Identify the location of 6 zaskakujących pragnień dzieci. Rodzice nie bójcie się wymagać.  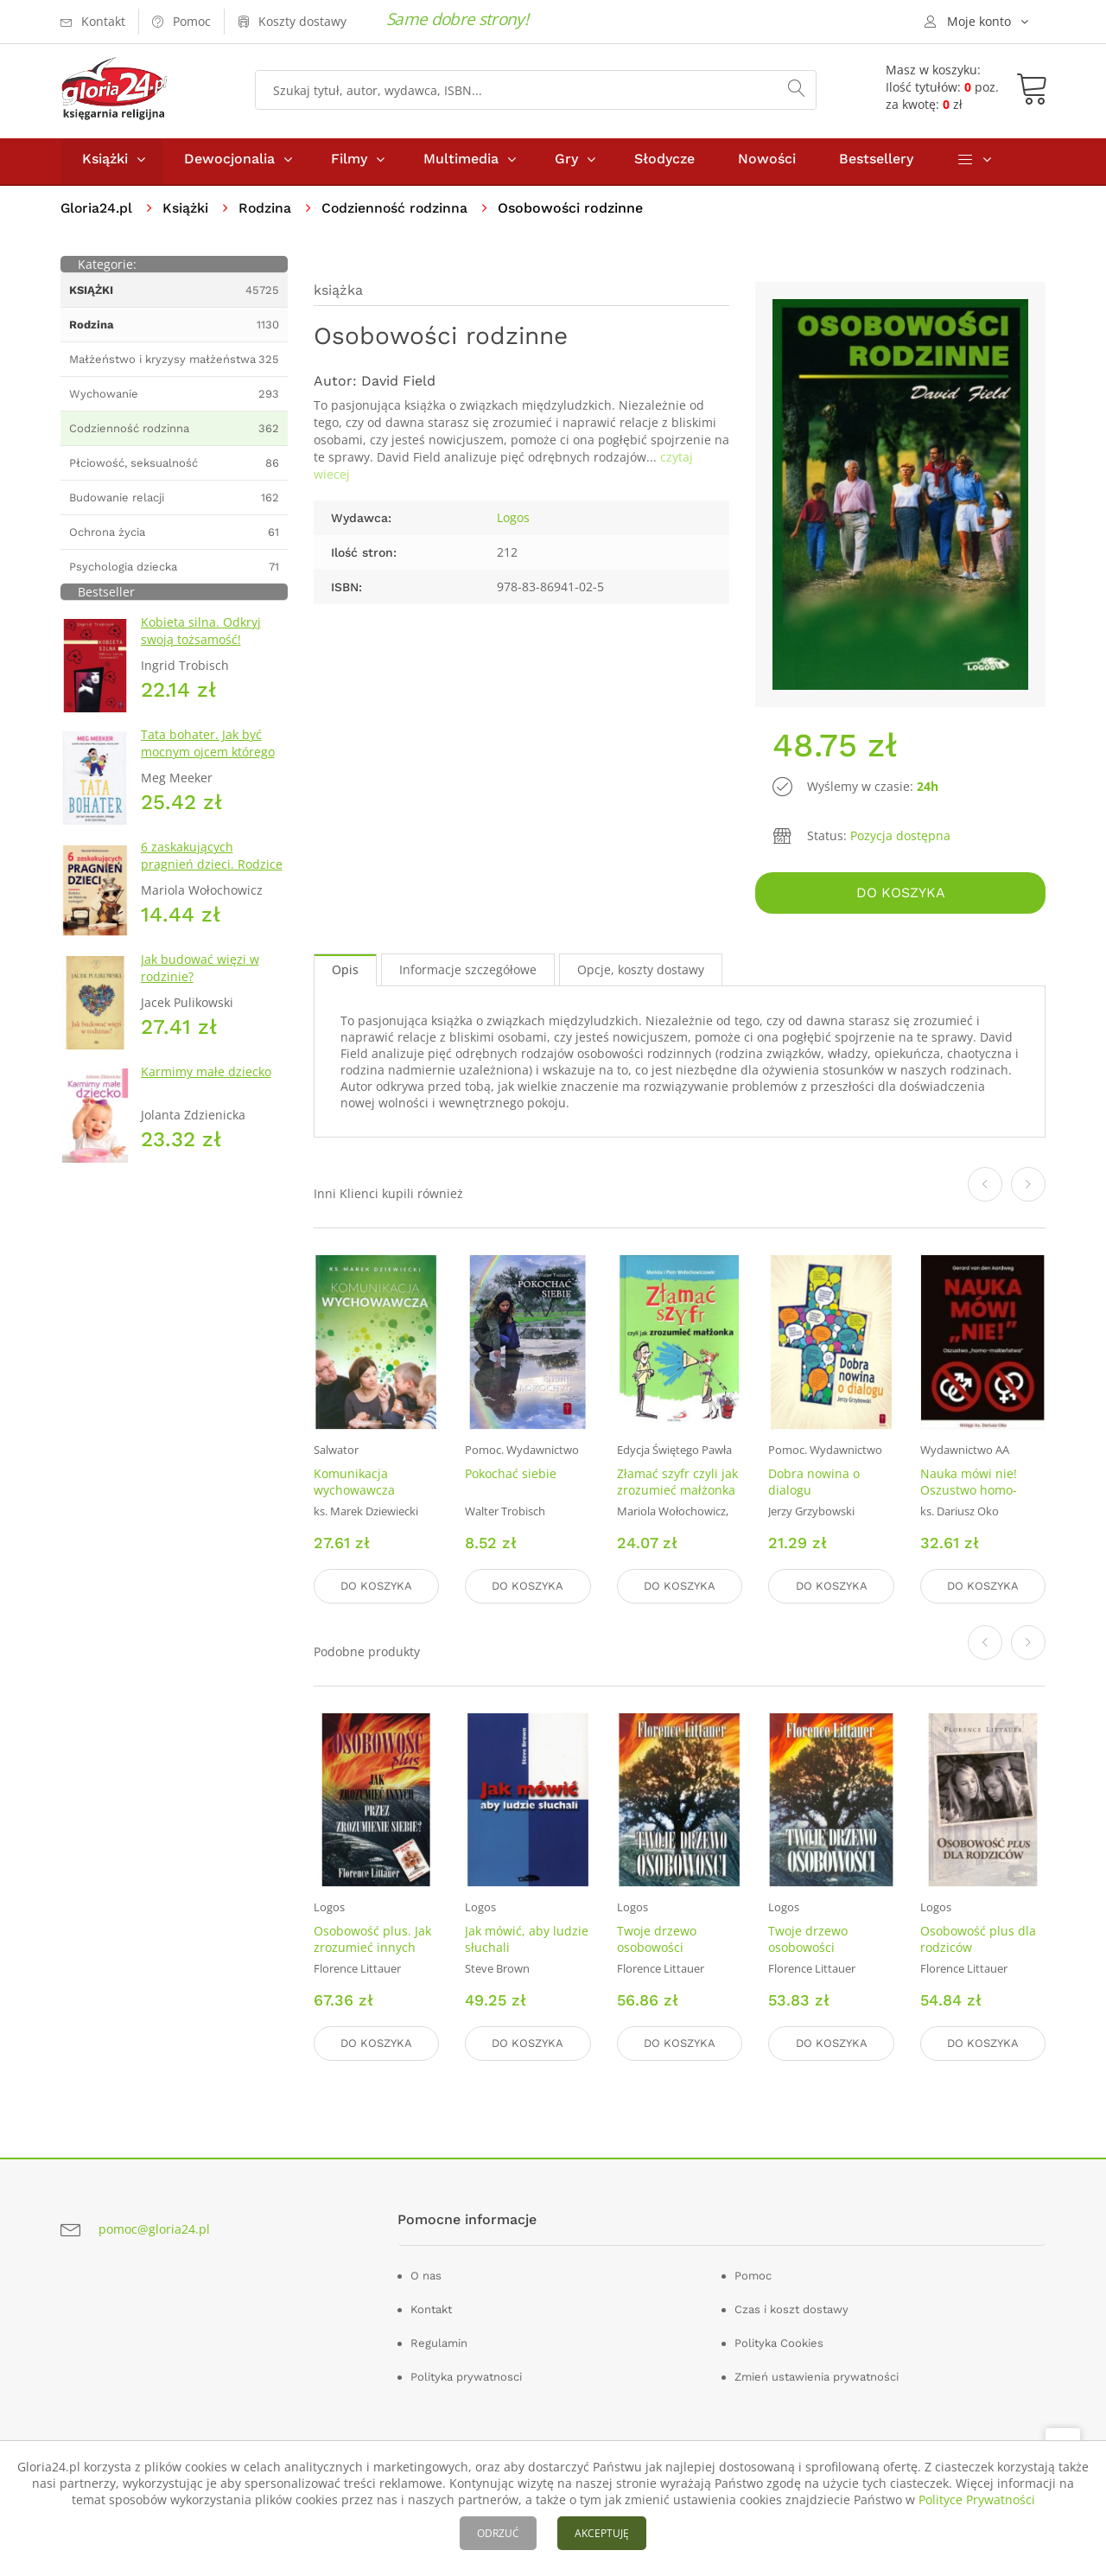
(212, 868).